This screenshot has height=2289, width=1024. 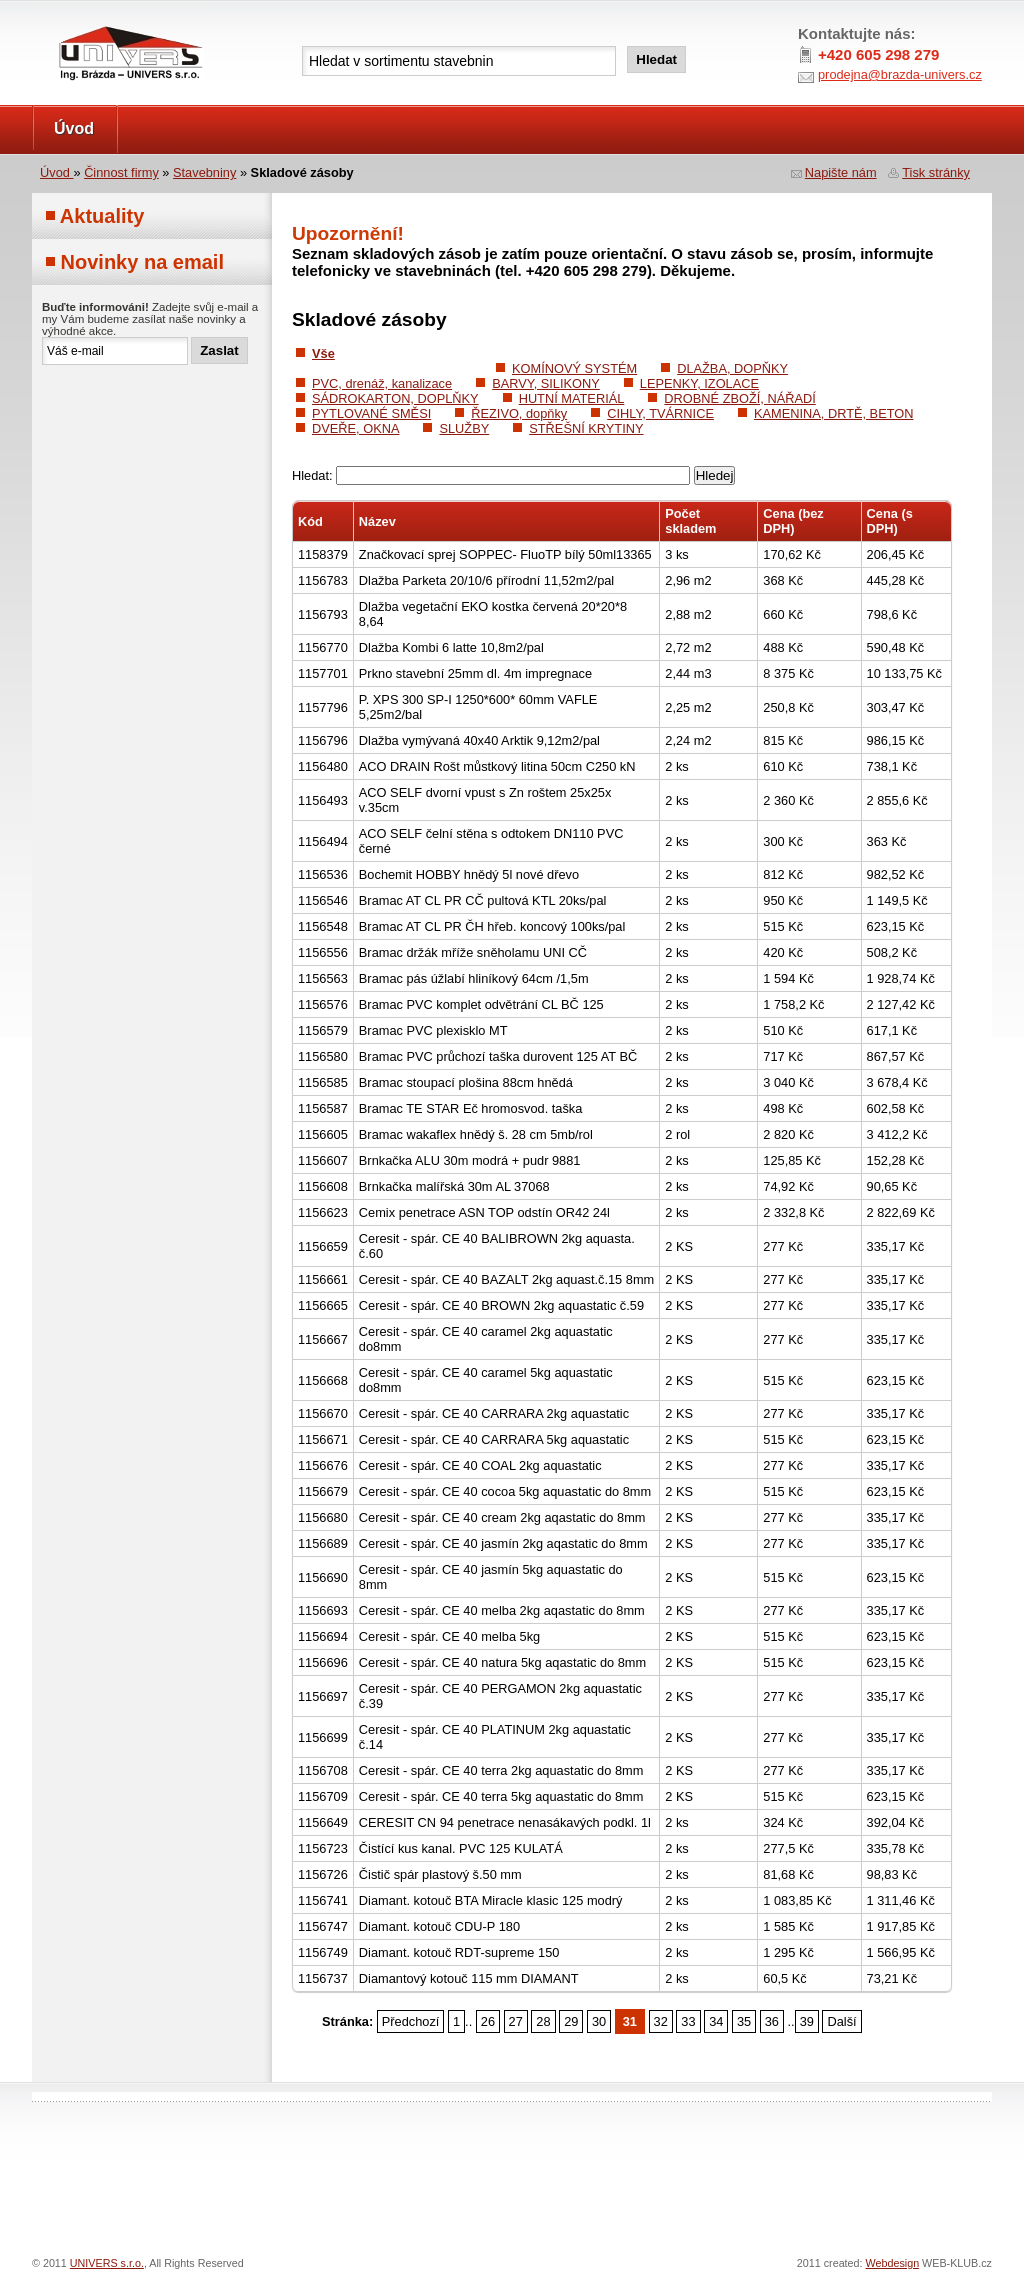 What do you see at coordinates (571, 2021) in the screenshot?
I see `29` at bounding box center [571, 2021].